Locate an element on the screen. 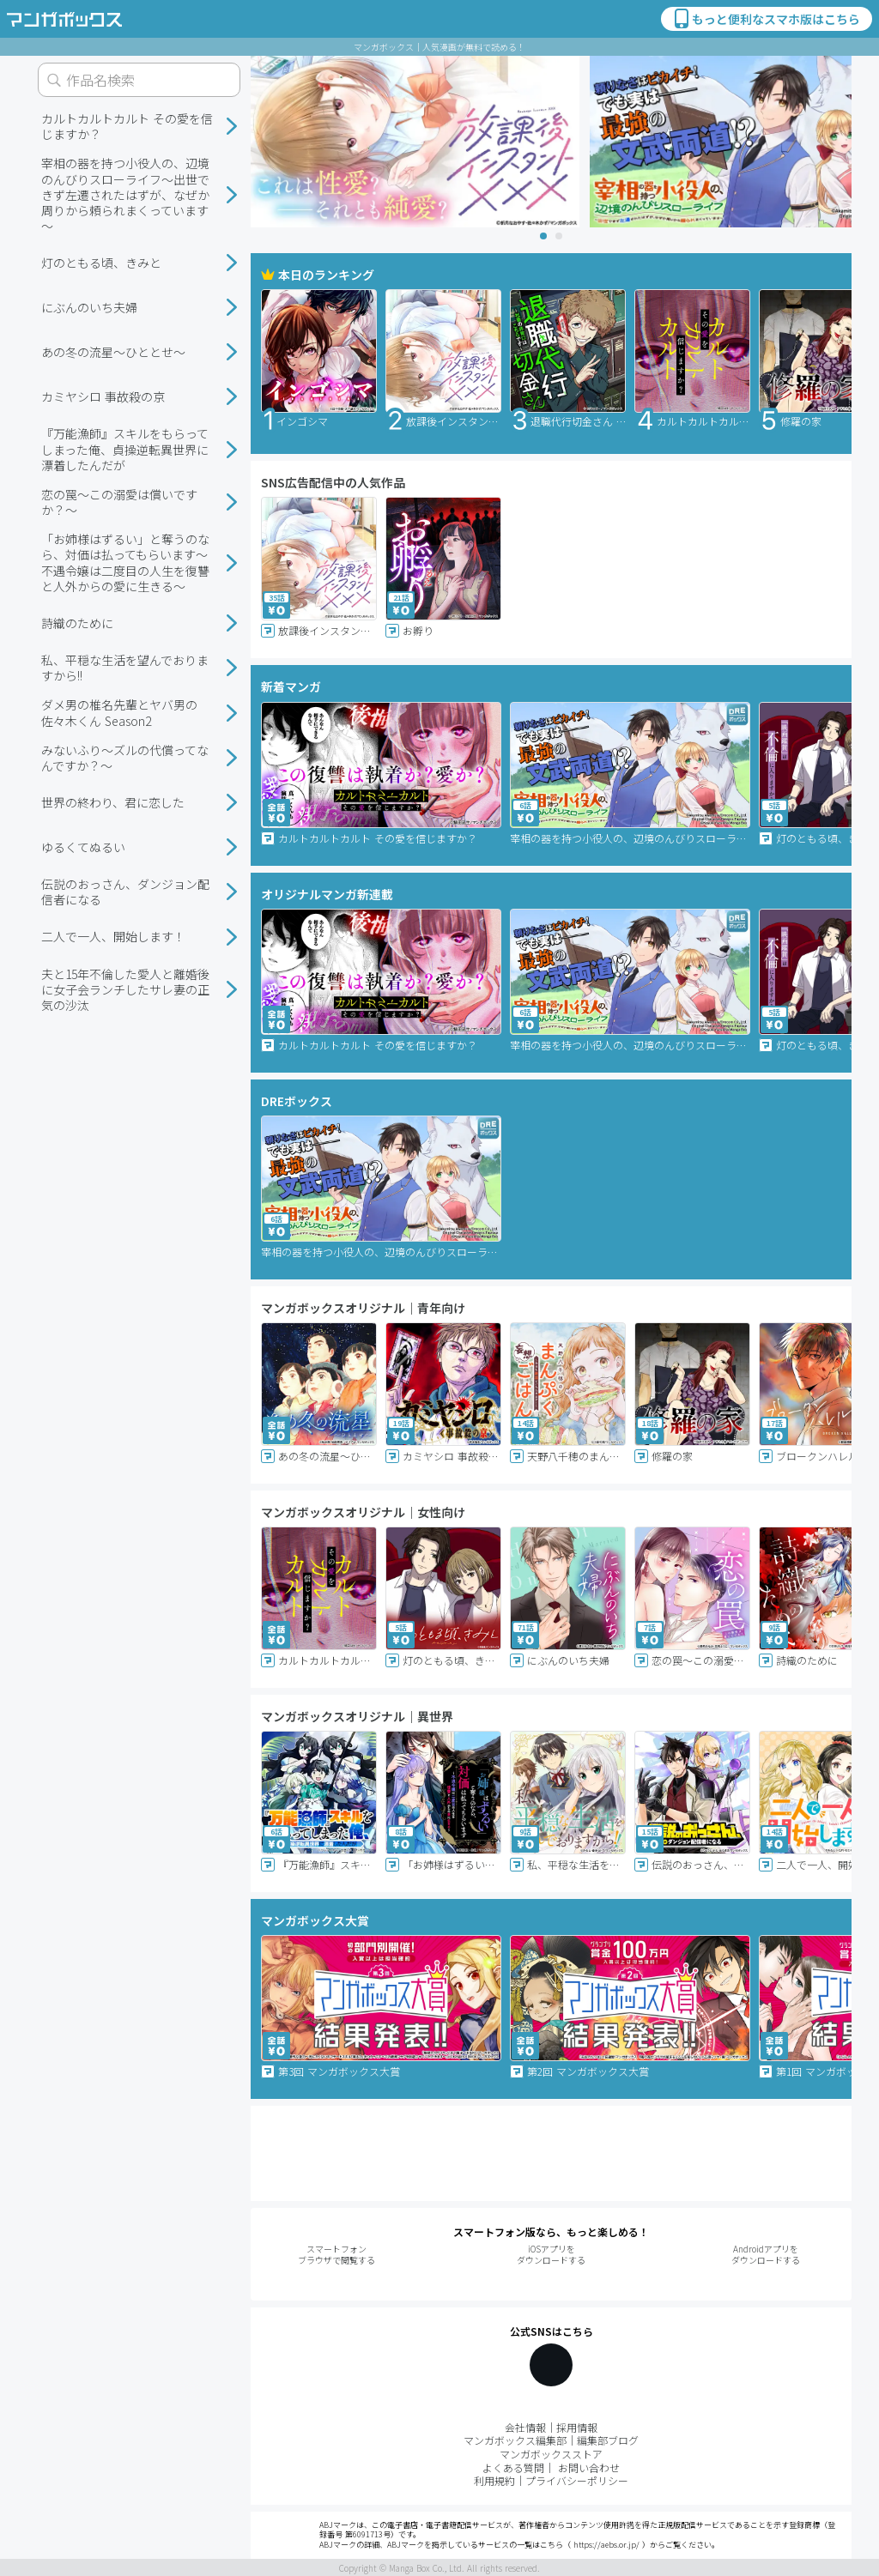 This screenshot has width=879, height=2576. 会社情報 is located at coordinates (525, 2427).